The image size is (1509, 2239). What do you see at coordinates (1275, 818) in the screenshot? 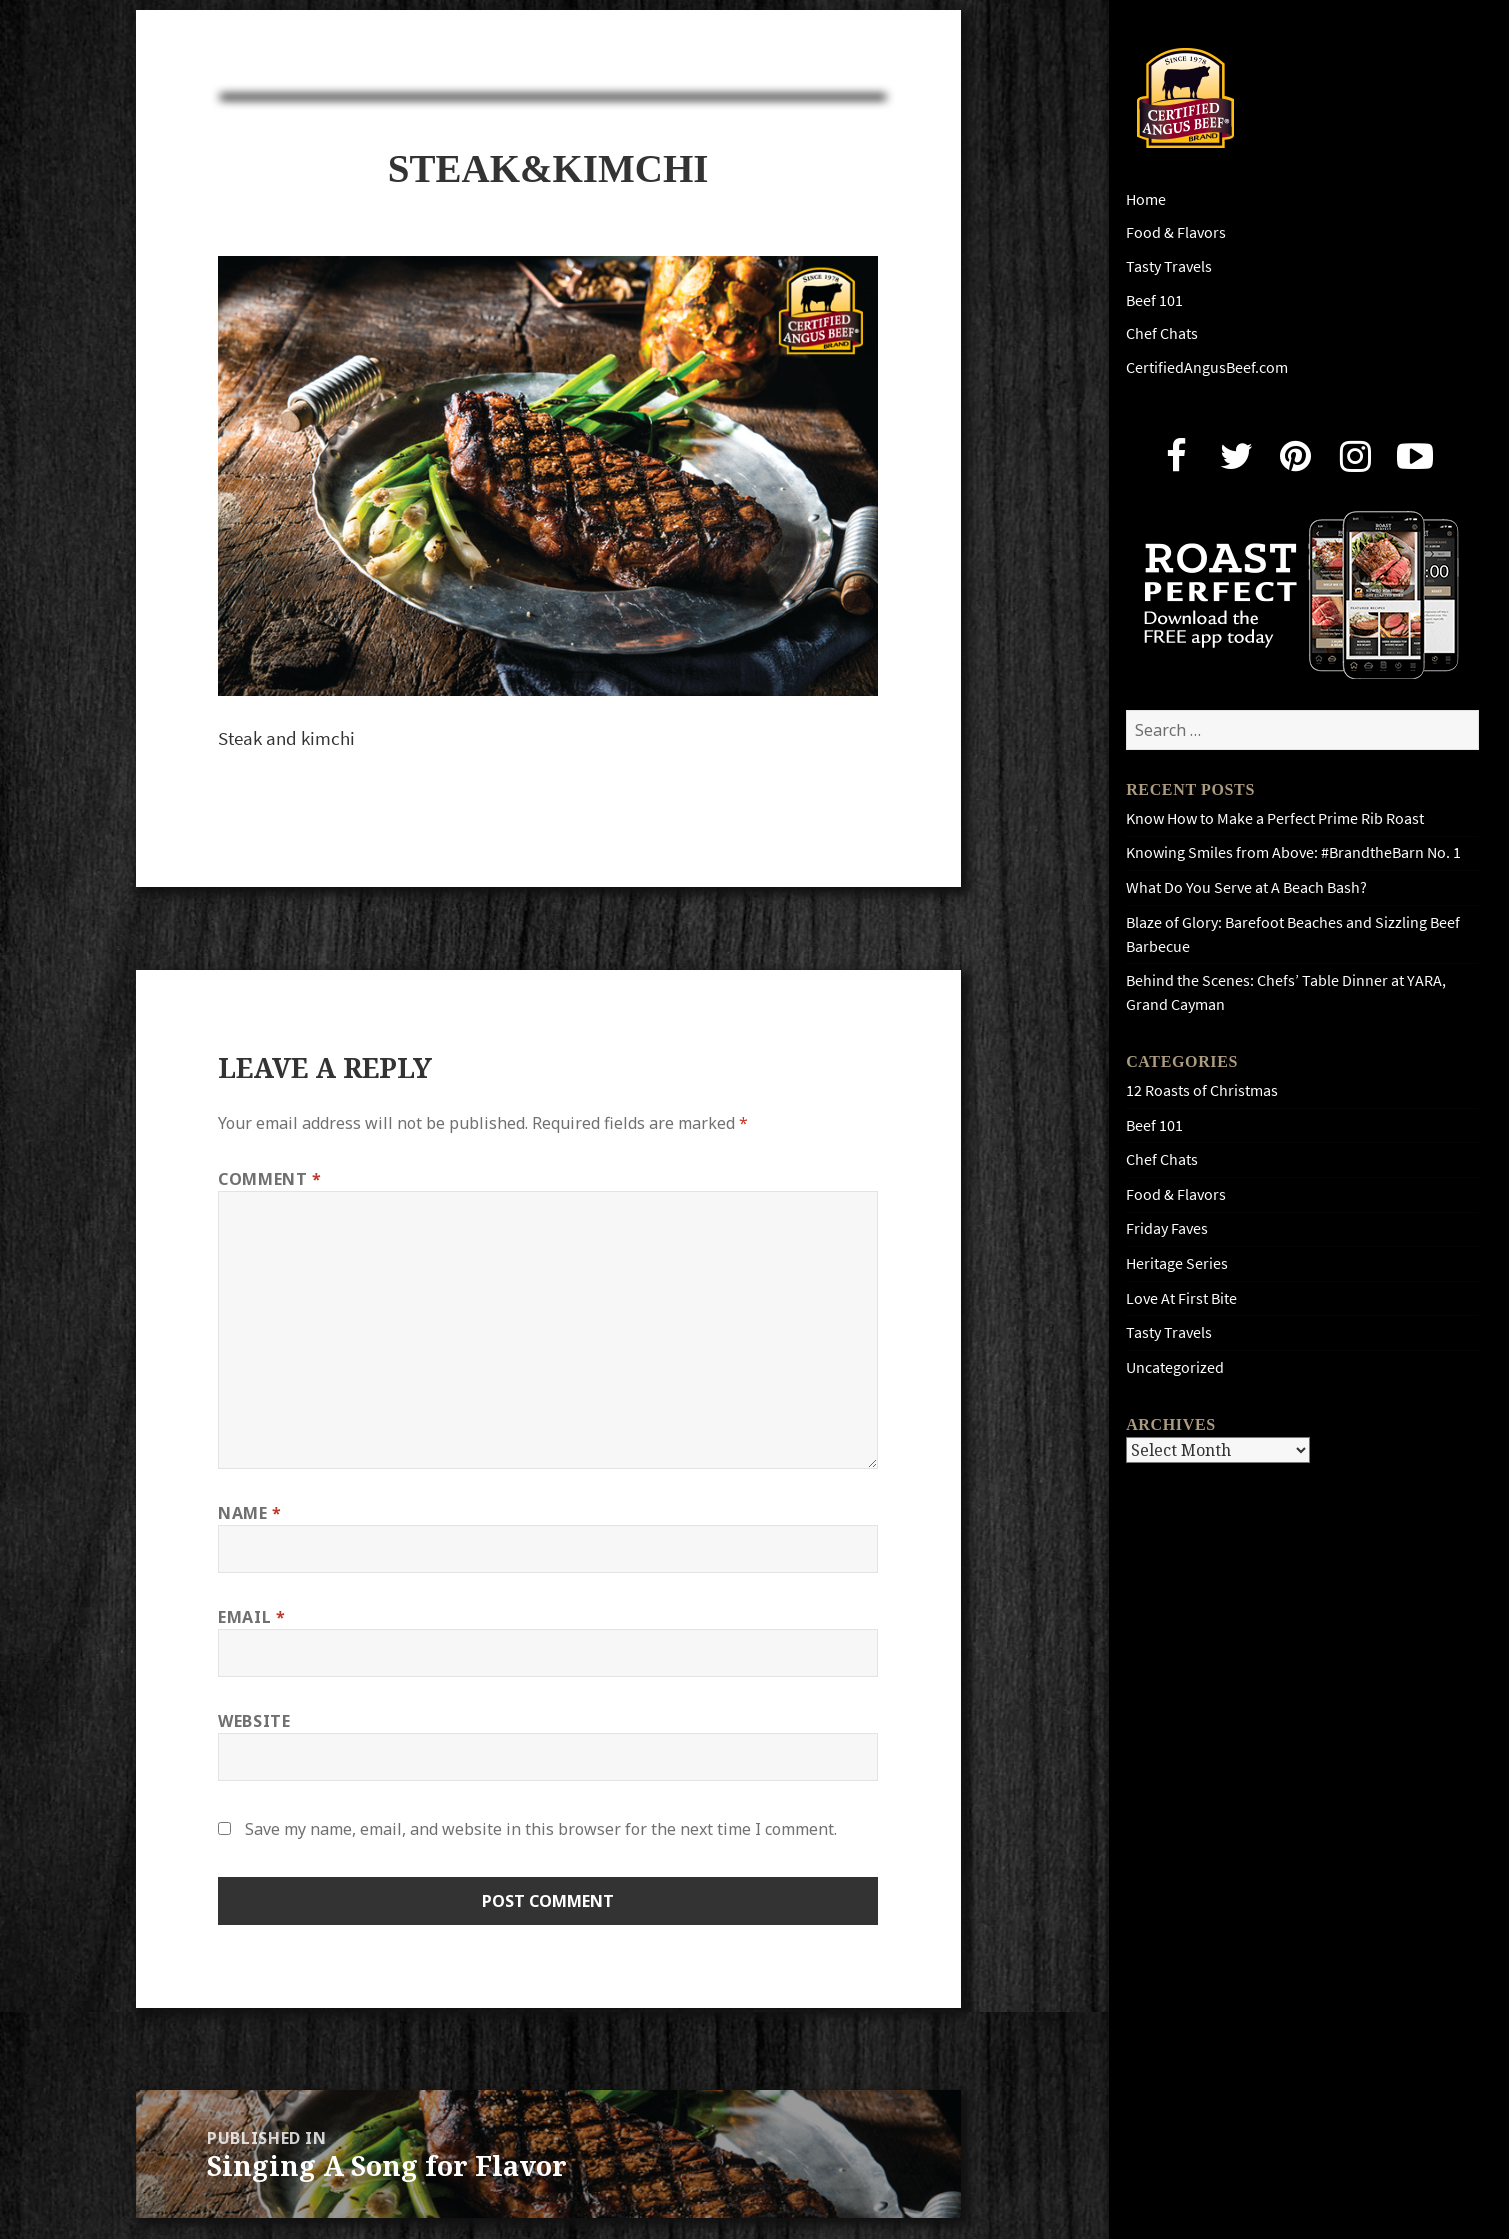
I see `Know How to Make a Perfect Prime Rib Roast` at bounding box center [1275, 818].